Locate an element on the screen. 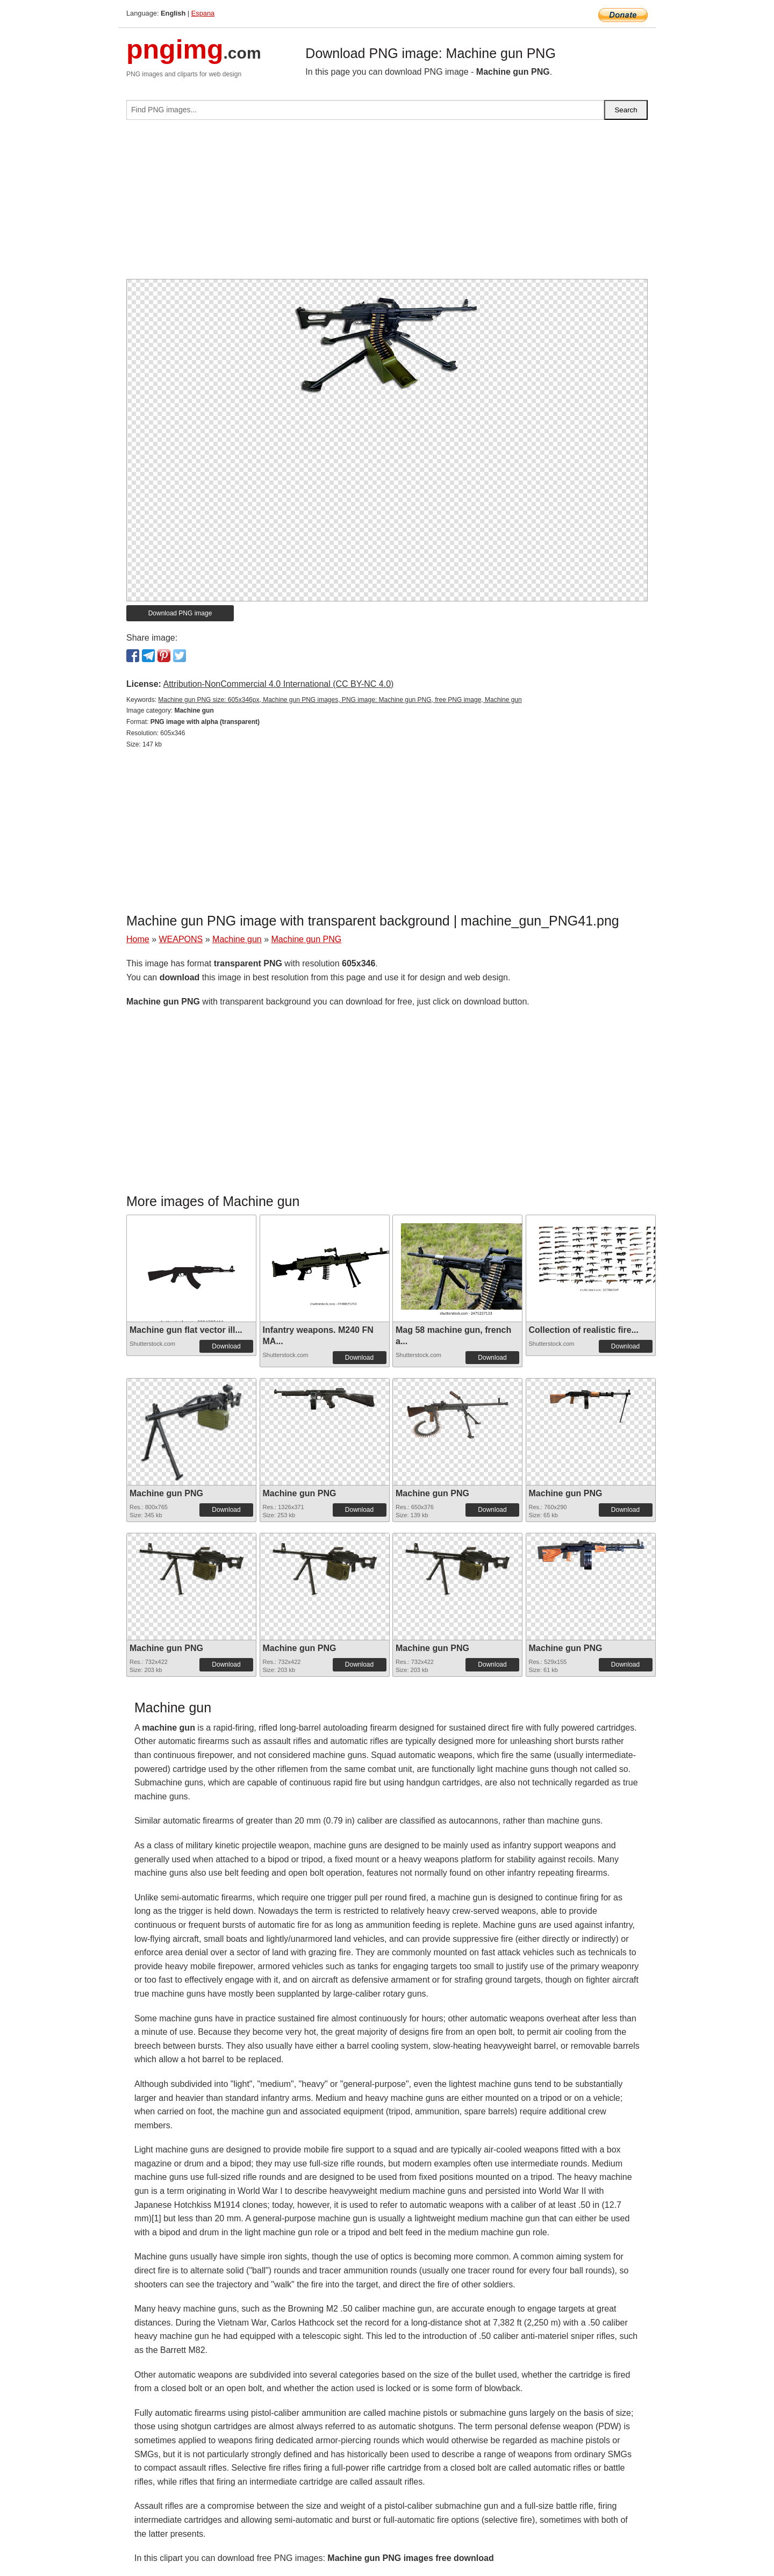 The width and height of the screenshot is (774, 2576). Espana is located at coordinates (202, 13).